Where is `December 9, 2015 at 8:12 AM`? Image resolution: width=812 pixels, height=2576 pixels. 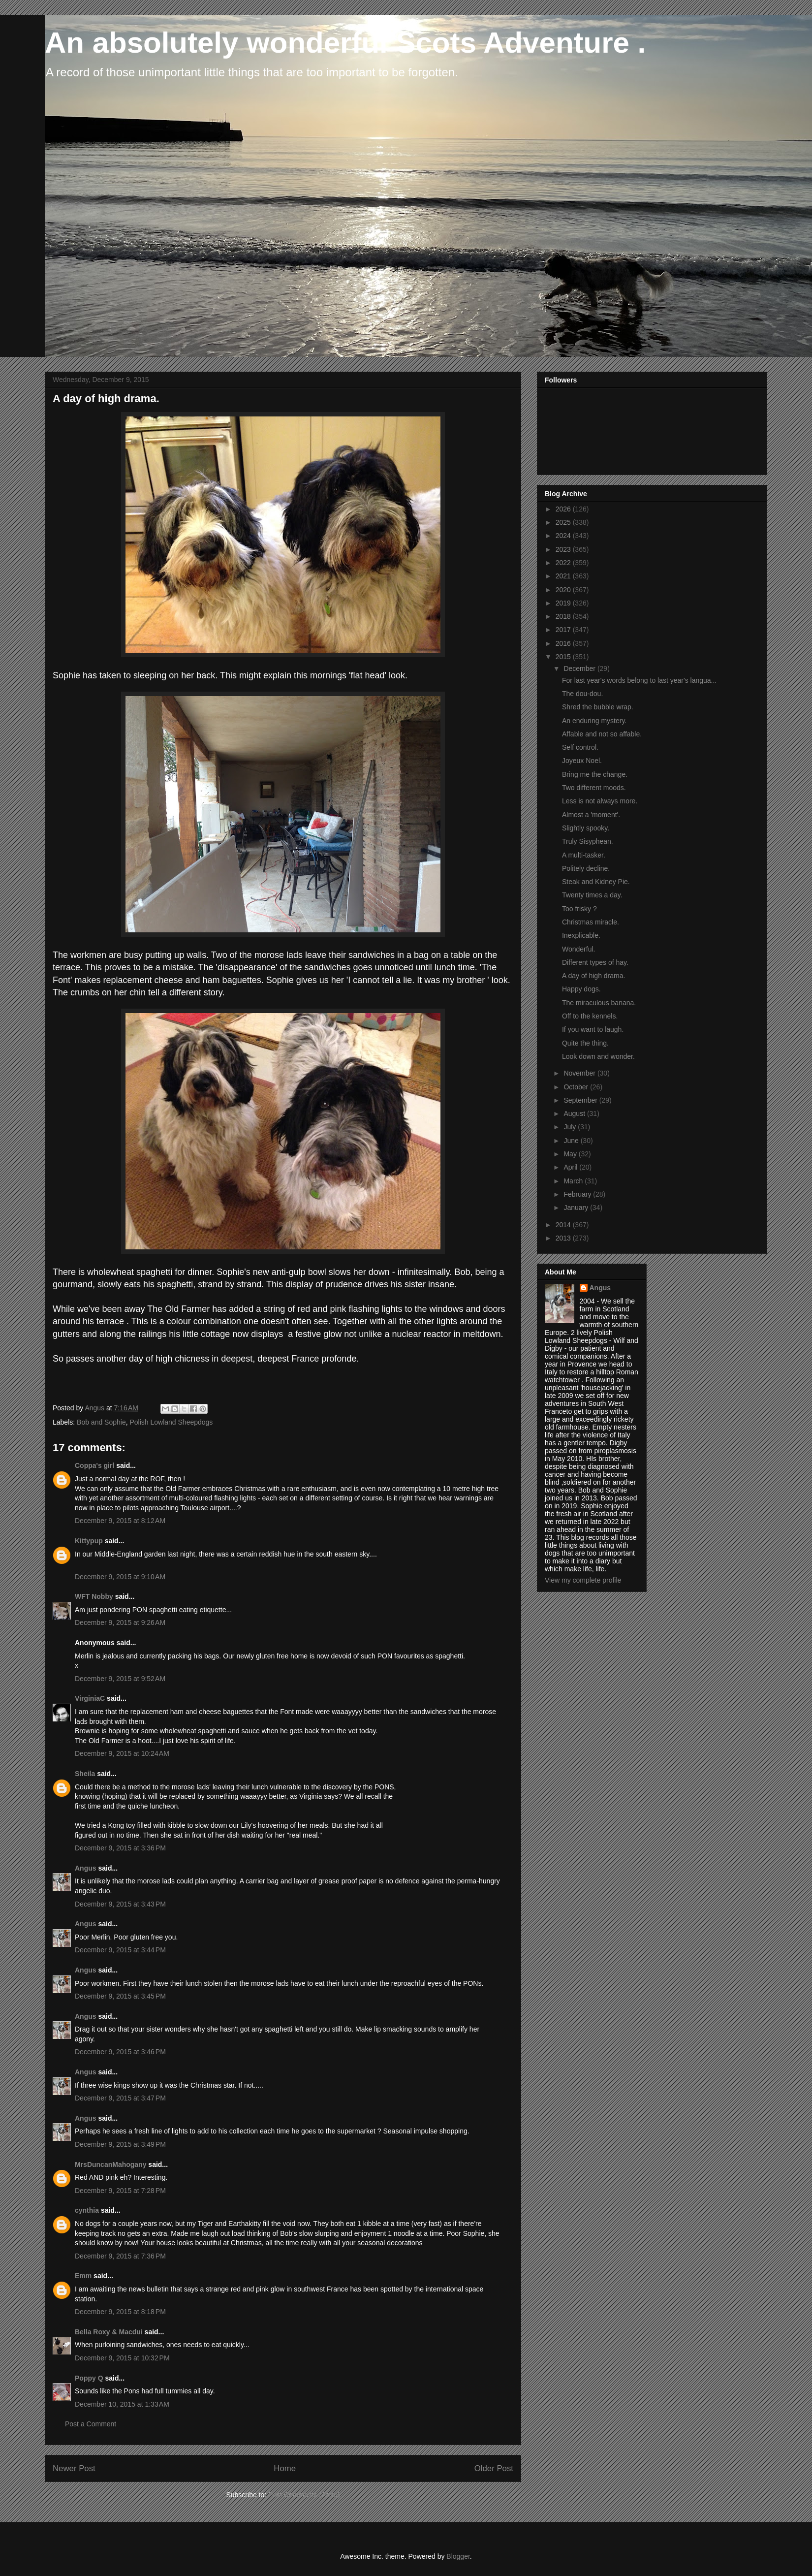
December 9, 2015 at 8:12 AM is located at coordinates (120, 1521).